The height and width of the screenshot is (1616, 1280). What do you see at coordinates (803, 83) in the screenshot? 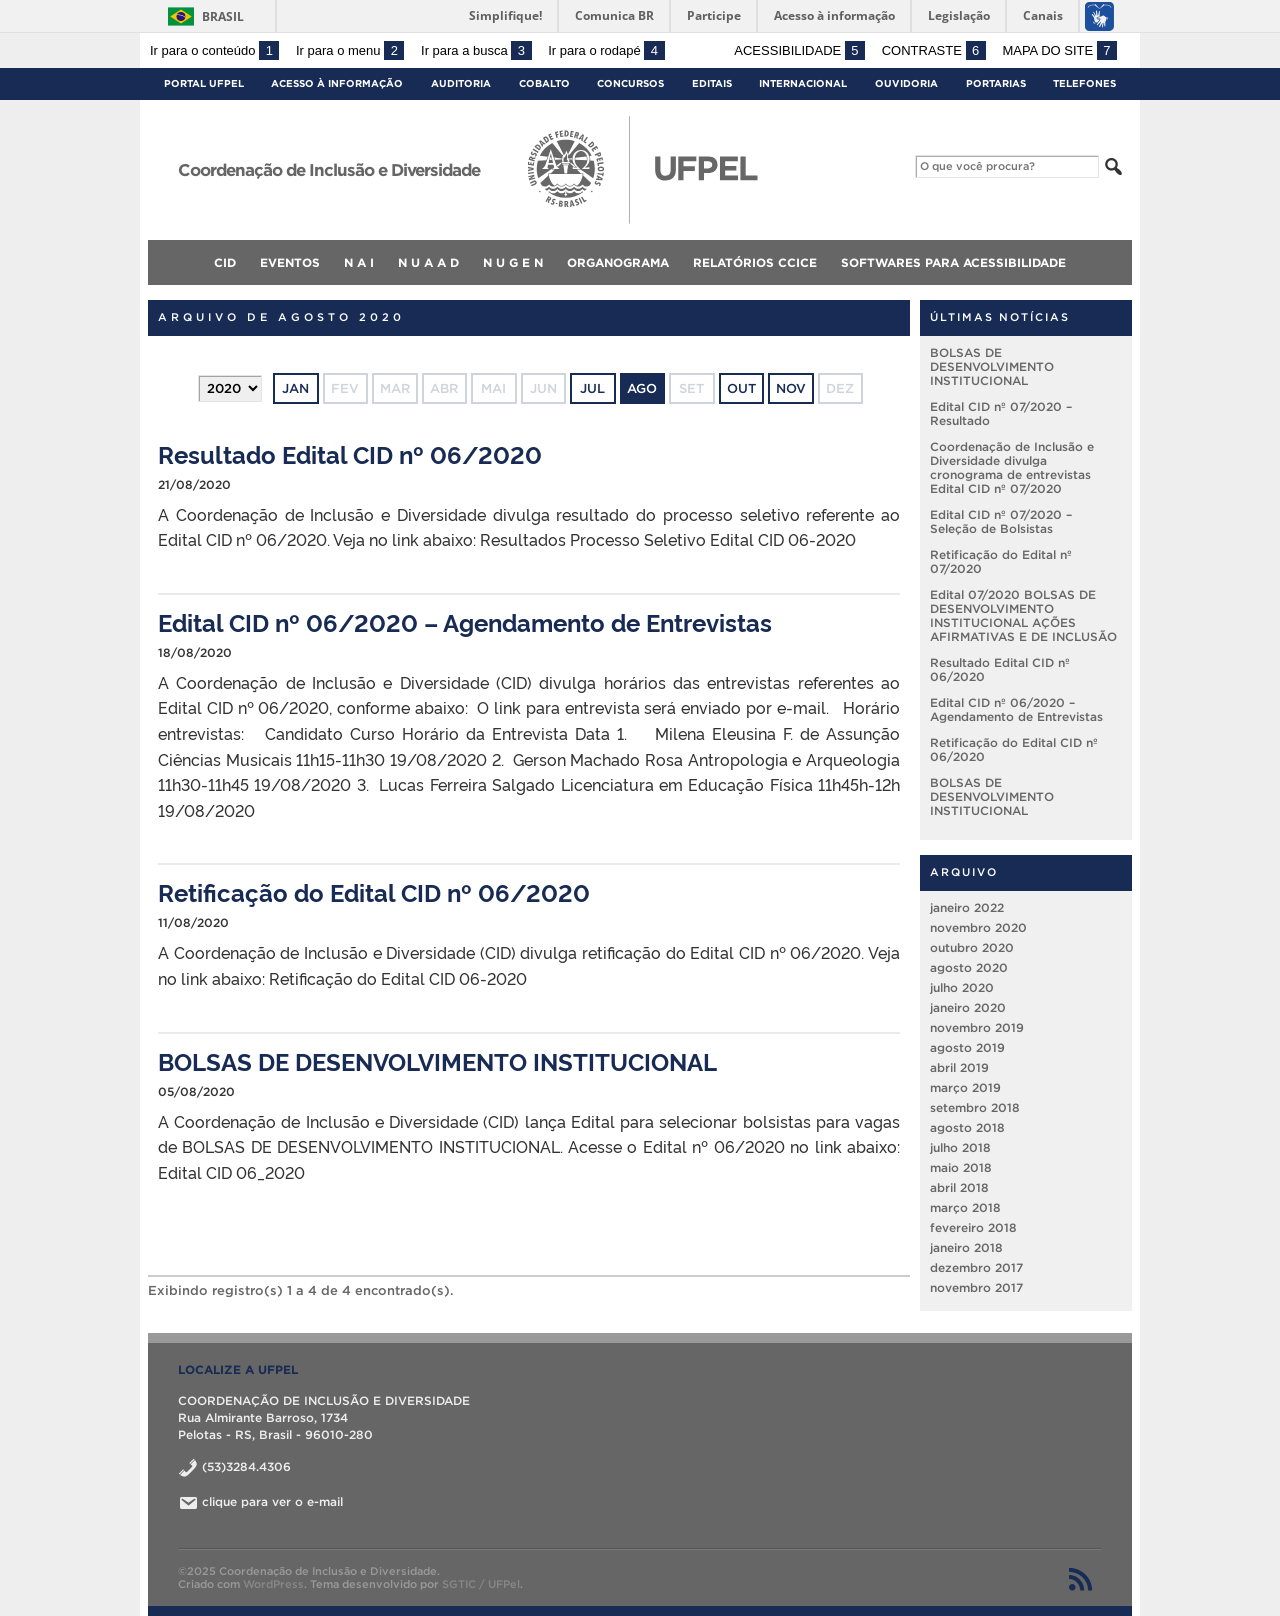
I see `Internacional` at bounding box center [803, 83].